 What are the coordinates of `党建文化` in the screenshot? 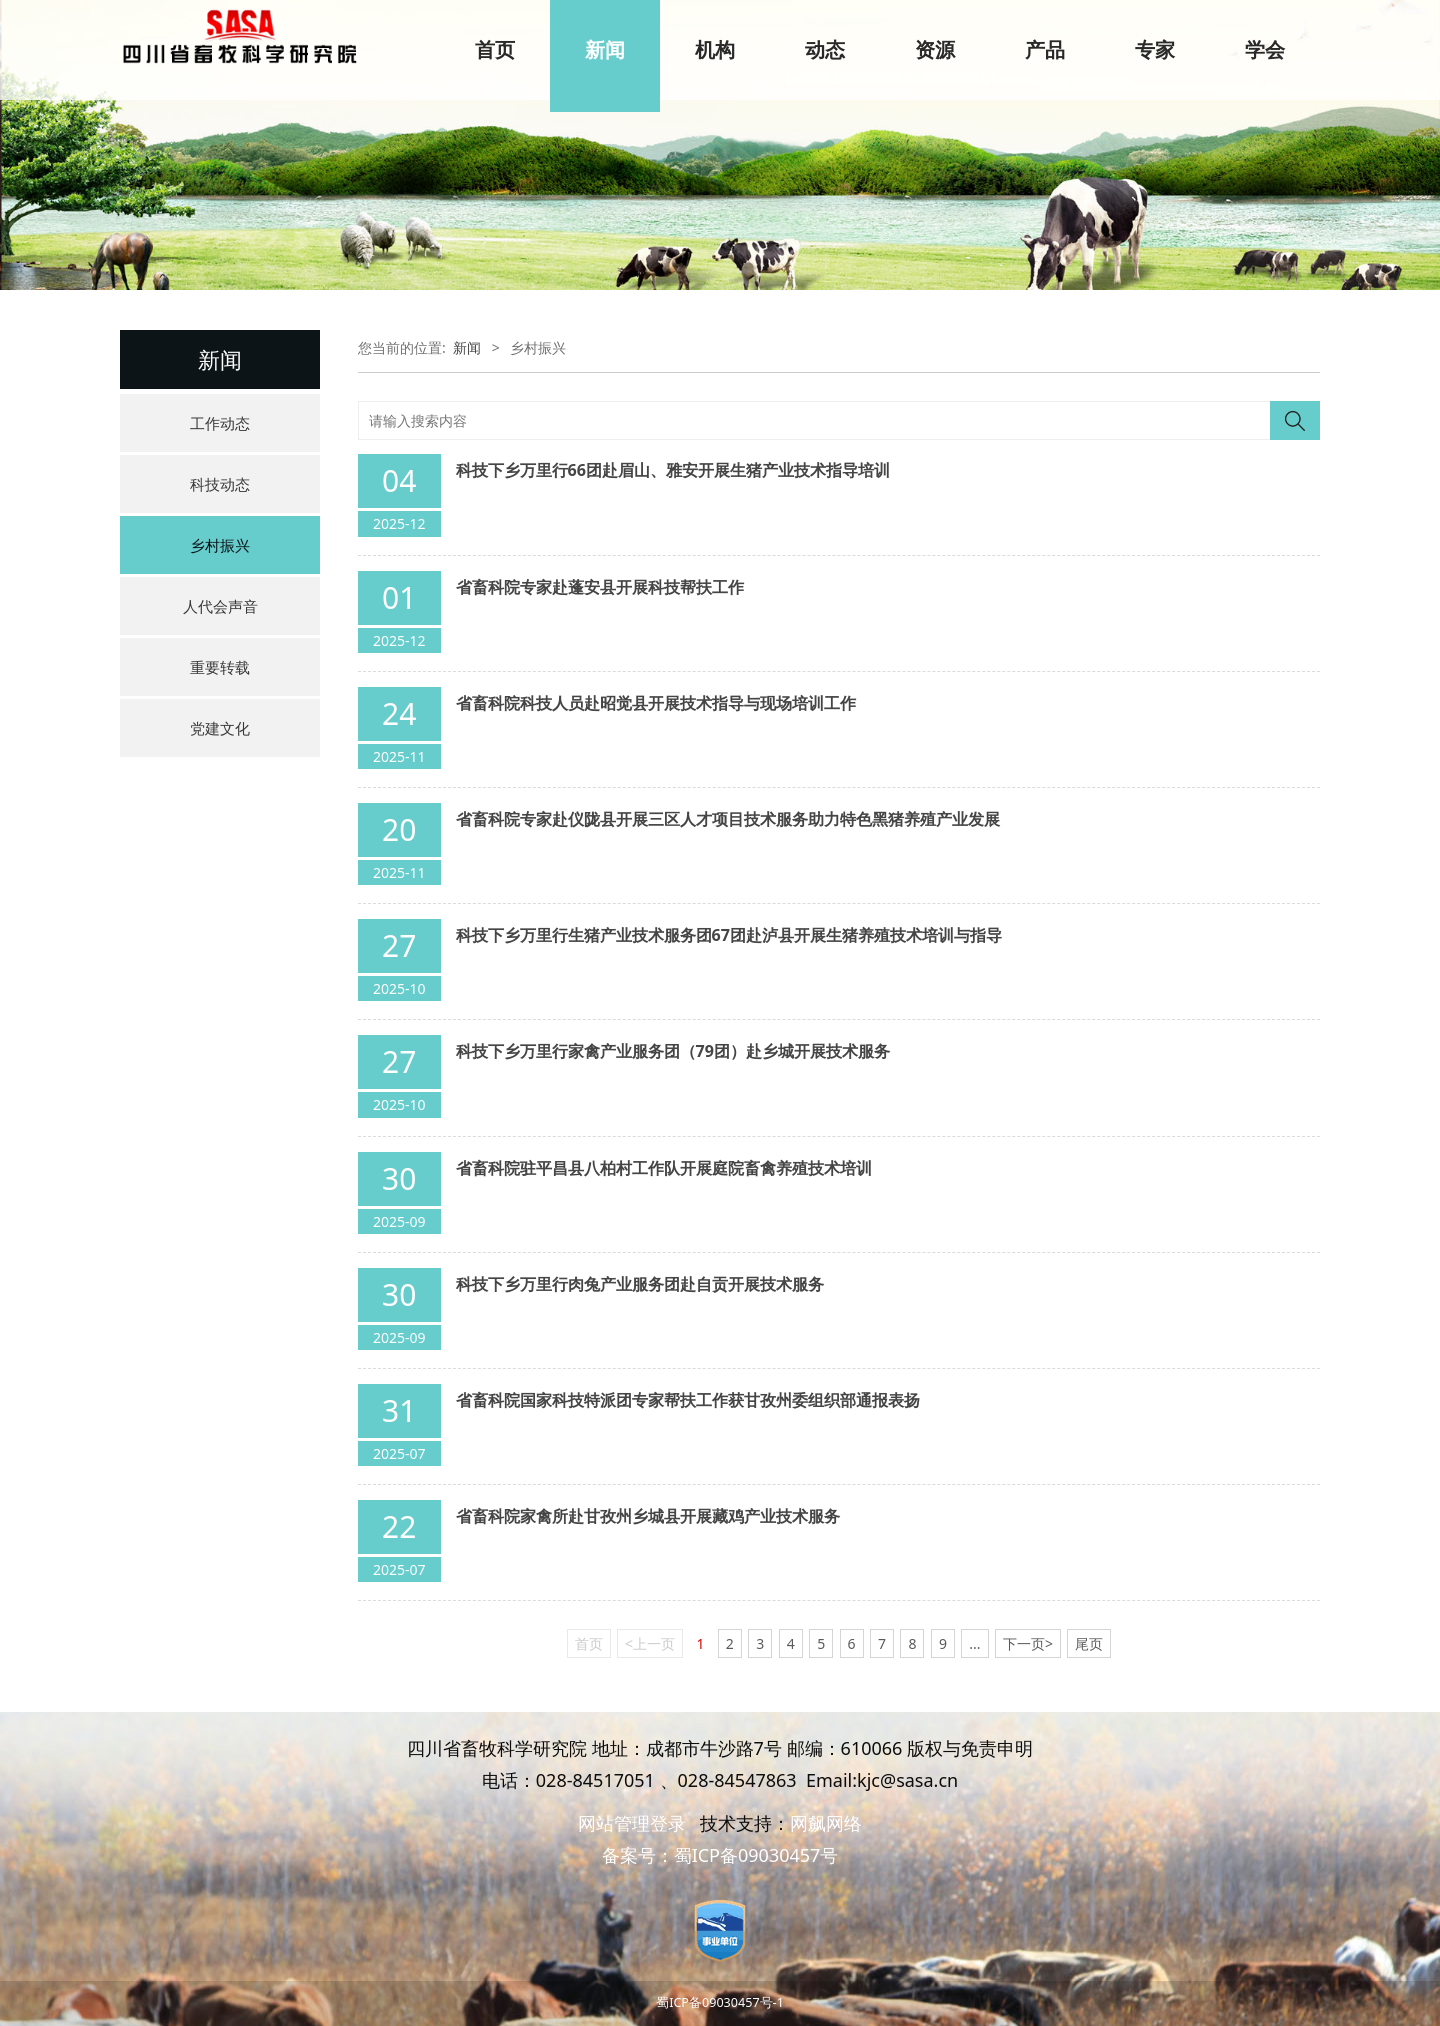 It's located at (220, 728).